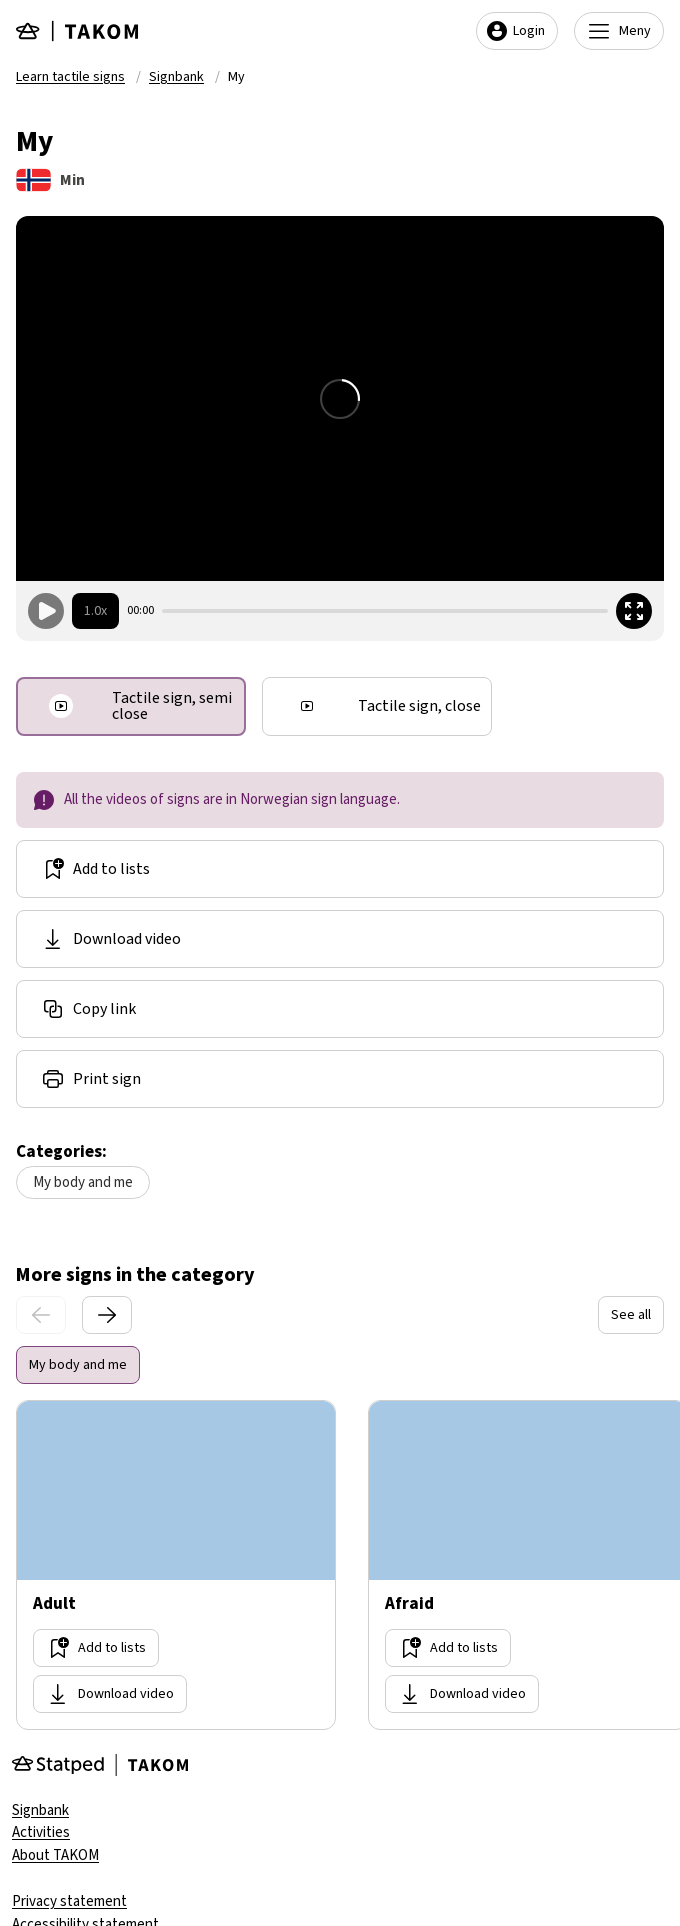  What do you see at coordinates (70, 77) in the screenshot?
I see `Learn tactile signs` at bounding box center [70, 77].